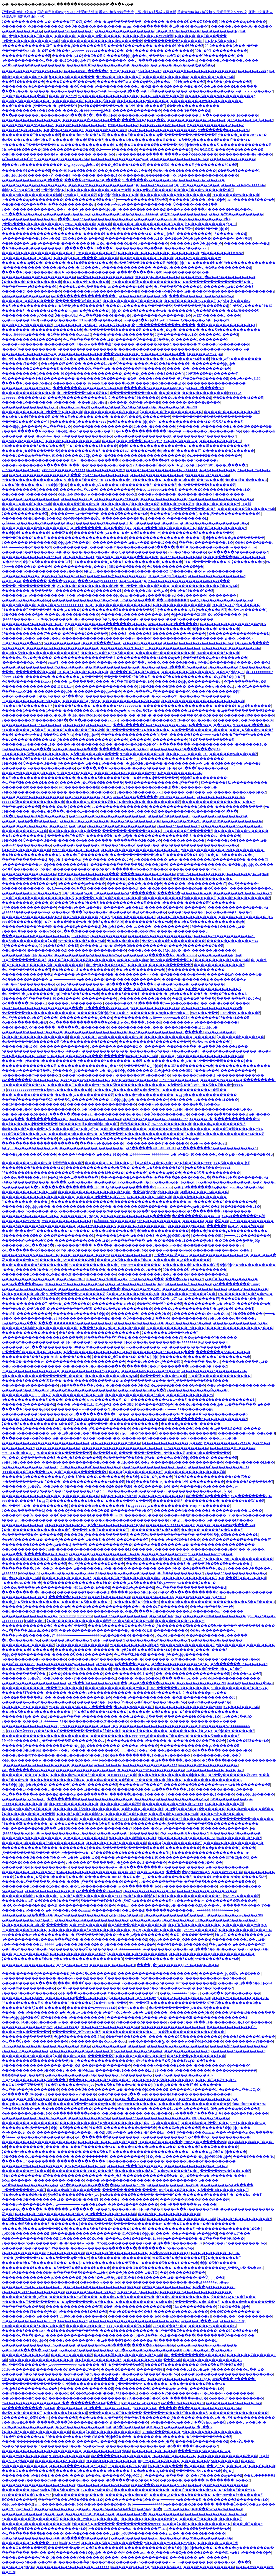 The width and height of the screenshot is (278, 2576). What do you see at coordinates (93, 696) in the screenshot?
I see `�ձ���Ƶ�Ϲ�����������` at bounding box center [93, 696].